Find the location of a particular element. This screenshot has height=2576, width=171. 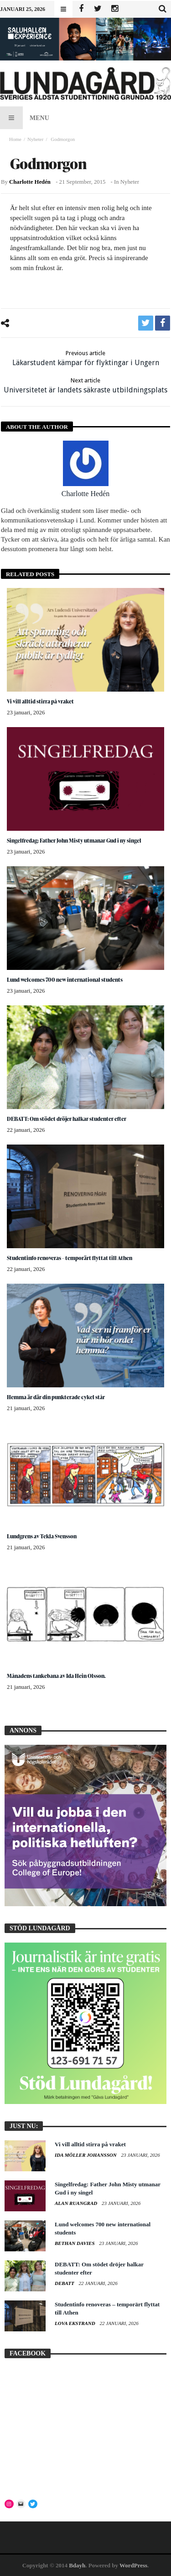

Lundgrens av Tekla Svensson is located at coordinates (42, 1536).